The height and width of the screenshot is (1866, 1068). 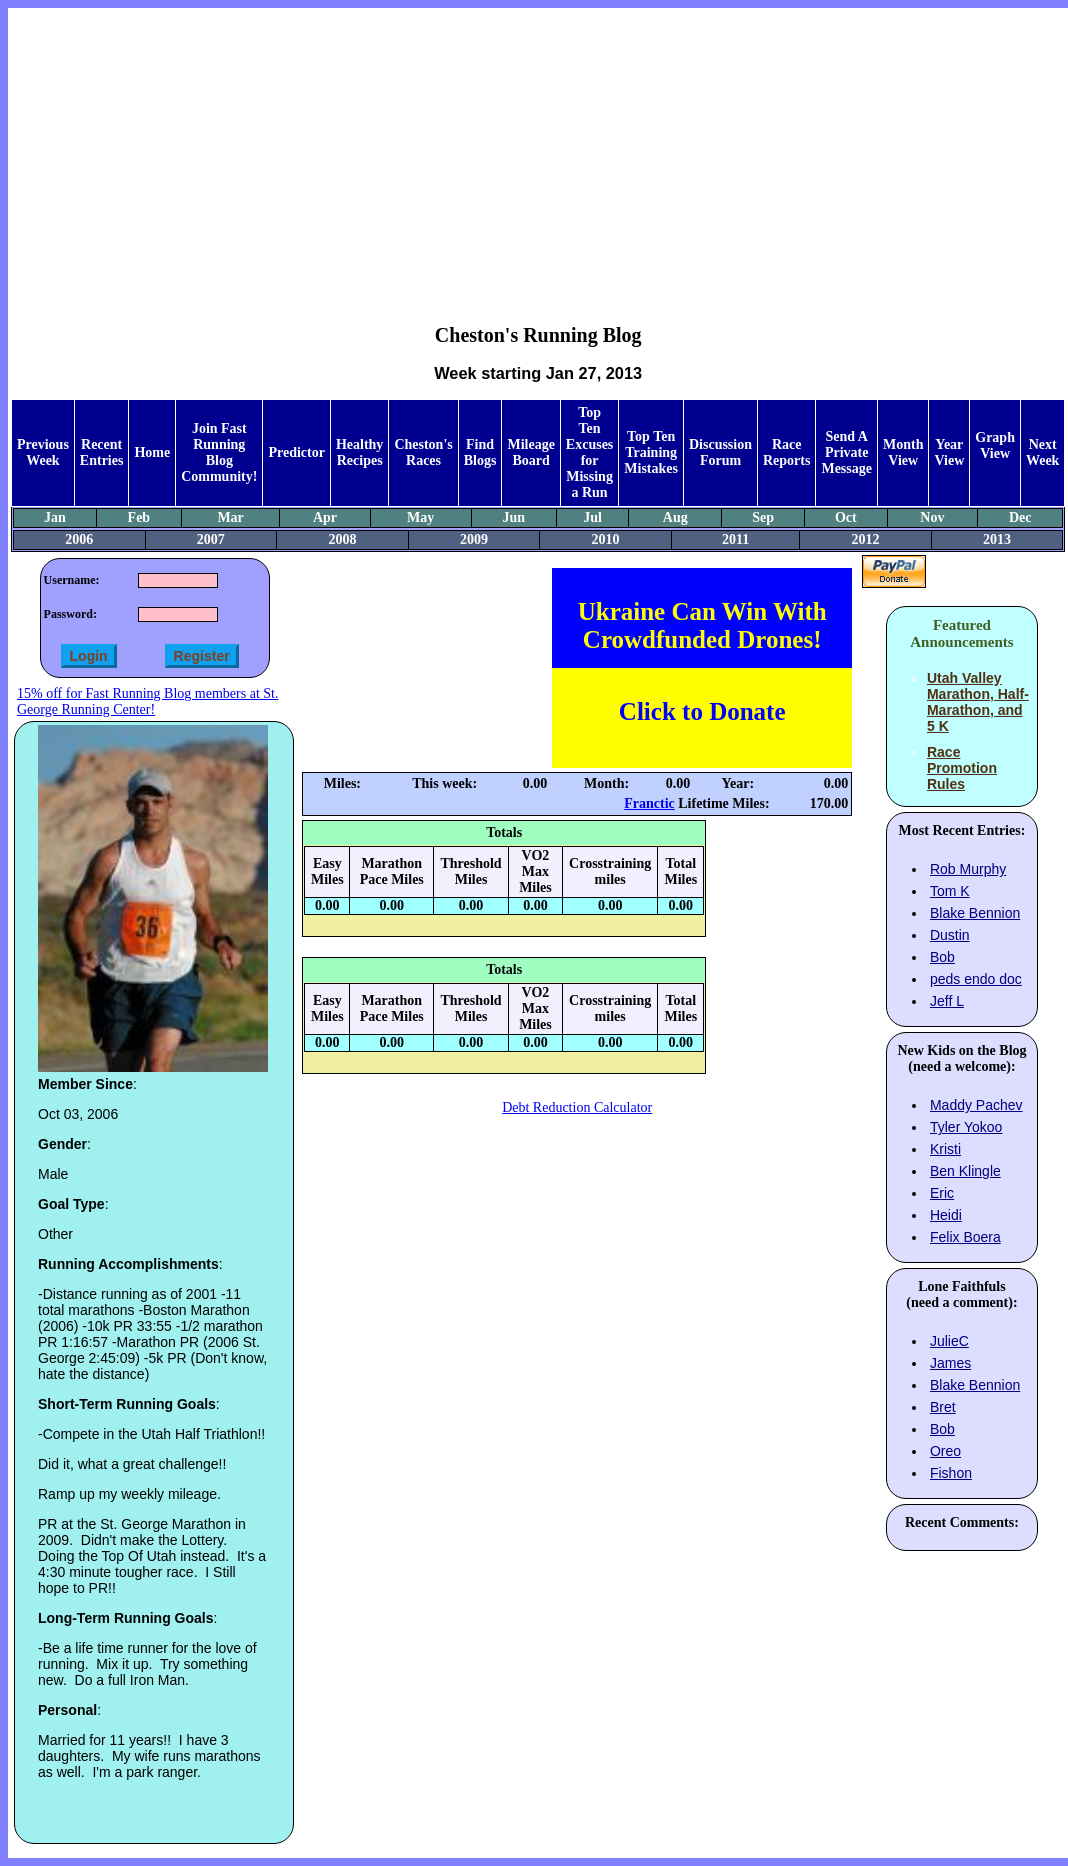 What do you see at coordinates (949, 1341) in the screenshot?
I see `JulieC` at bounding box center [949, 1341].